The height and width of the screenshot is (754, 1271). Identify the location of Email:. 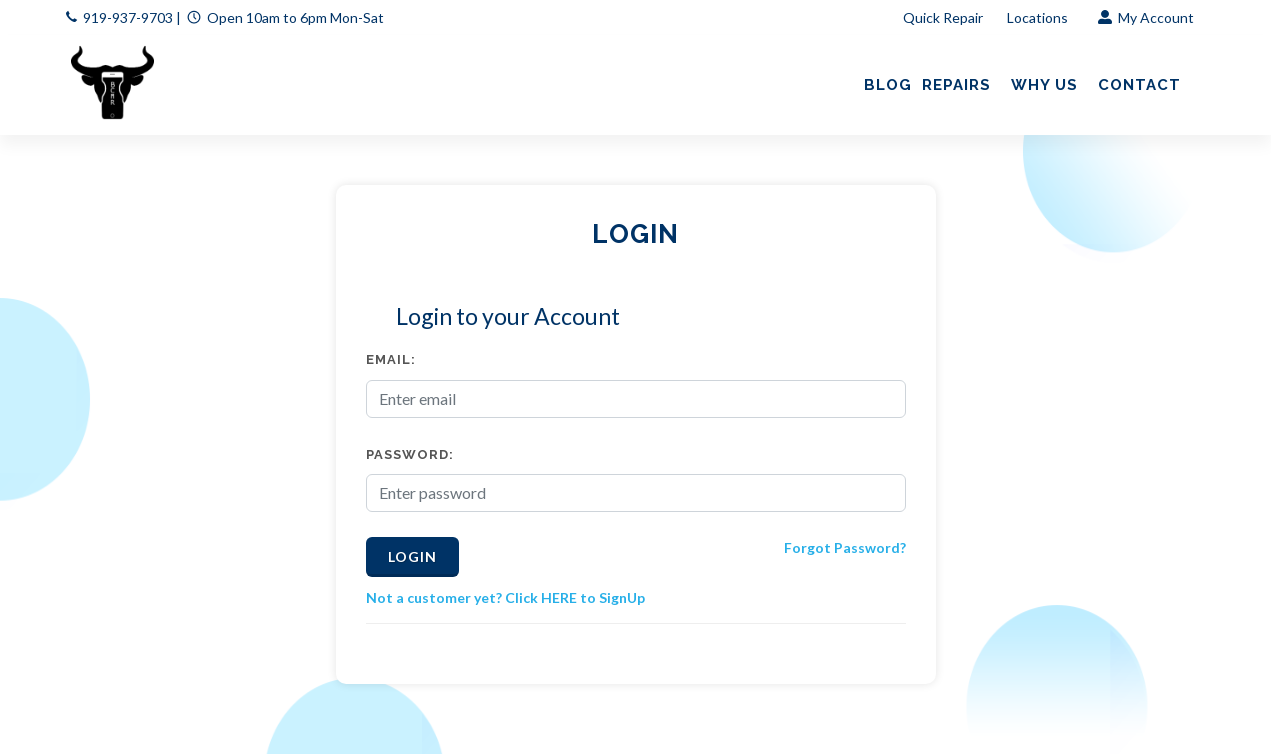
(391, 359).